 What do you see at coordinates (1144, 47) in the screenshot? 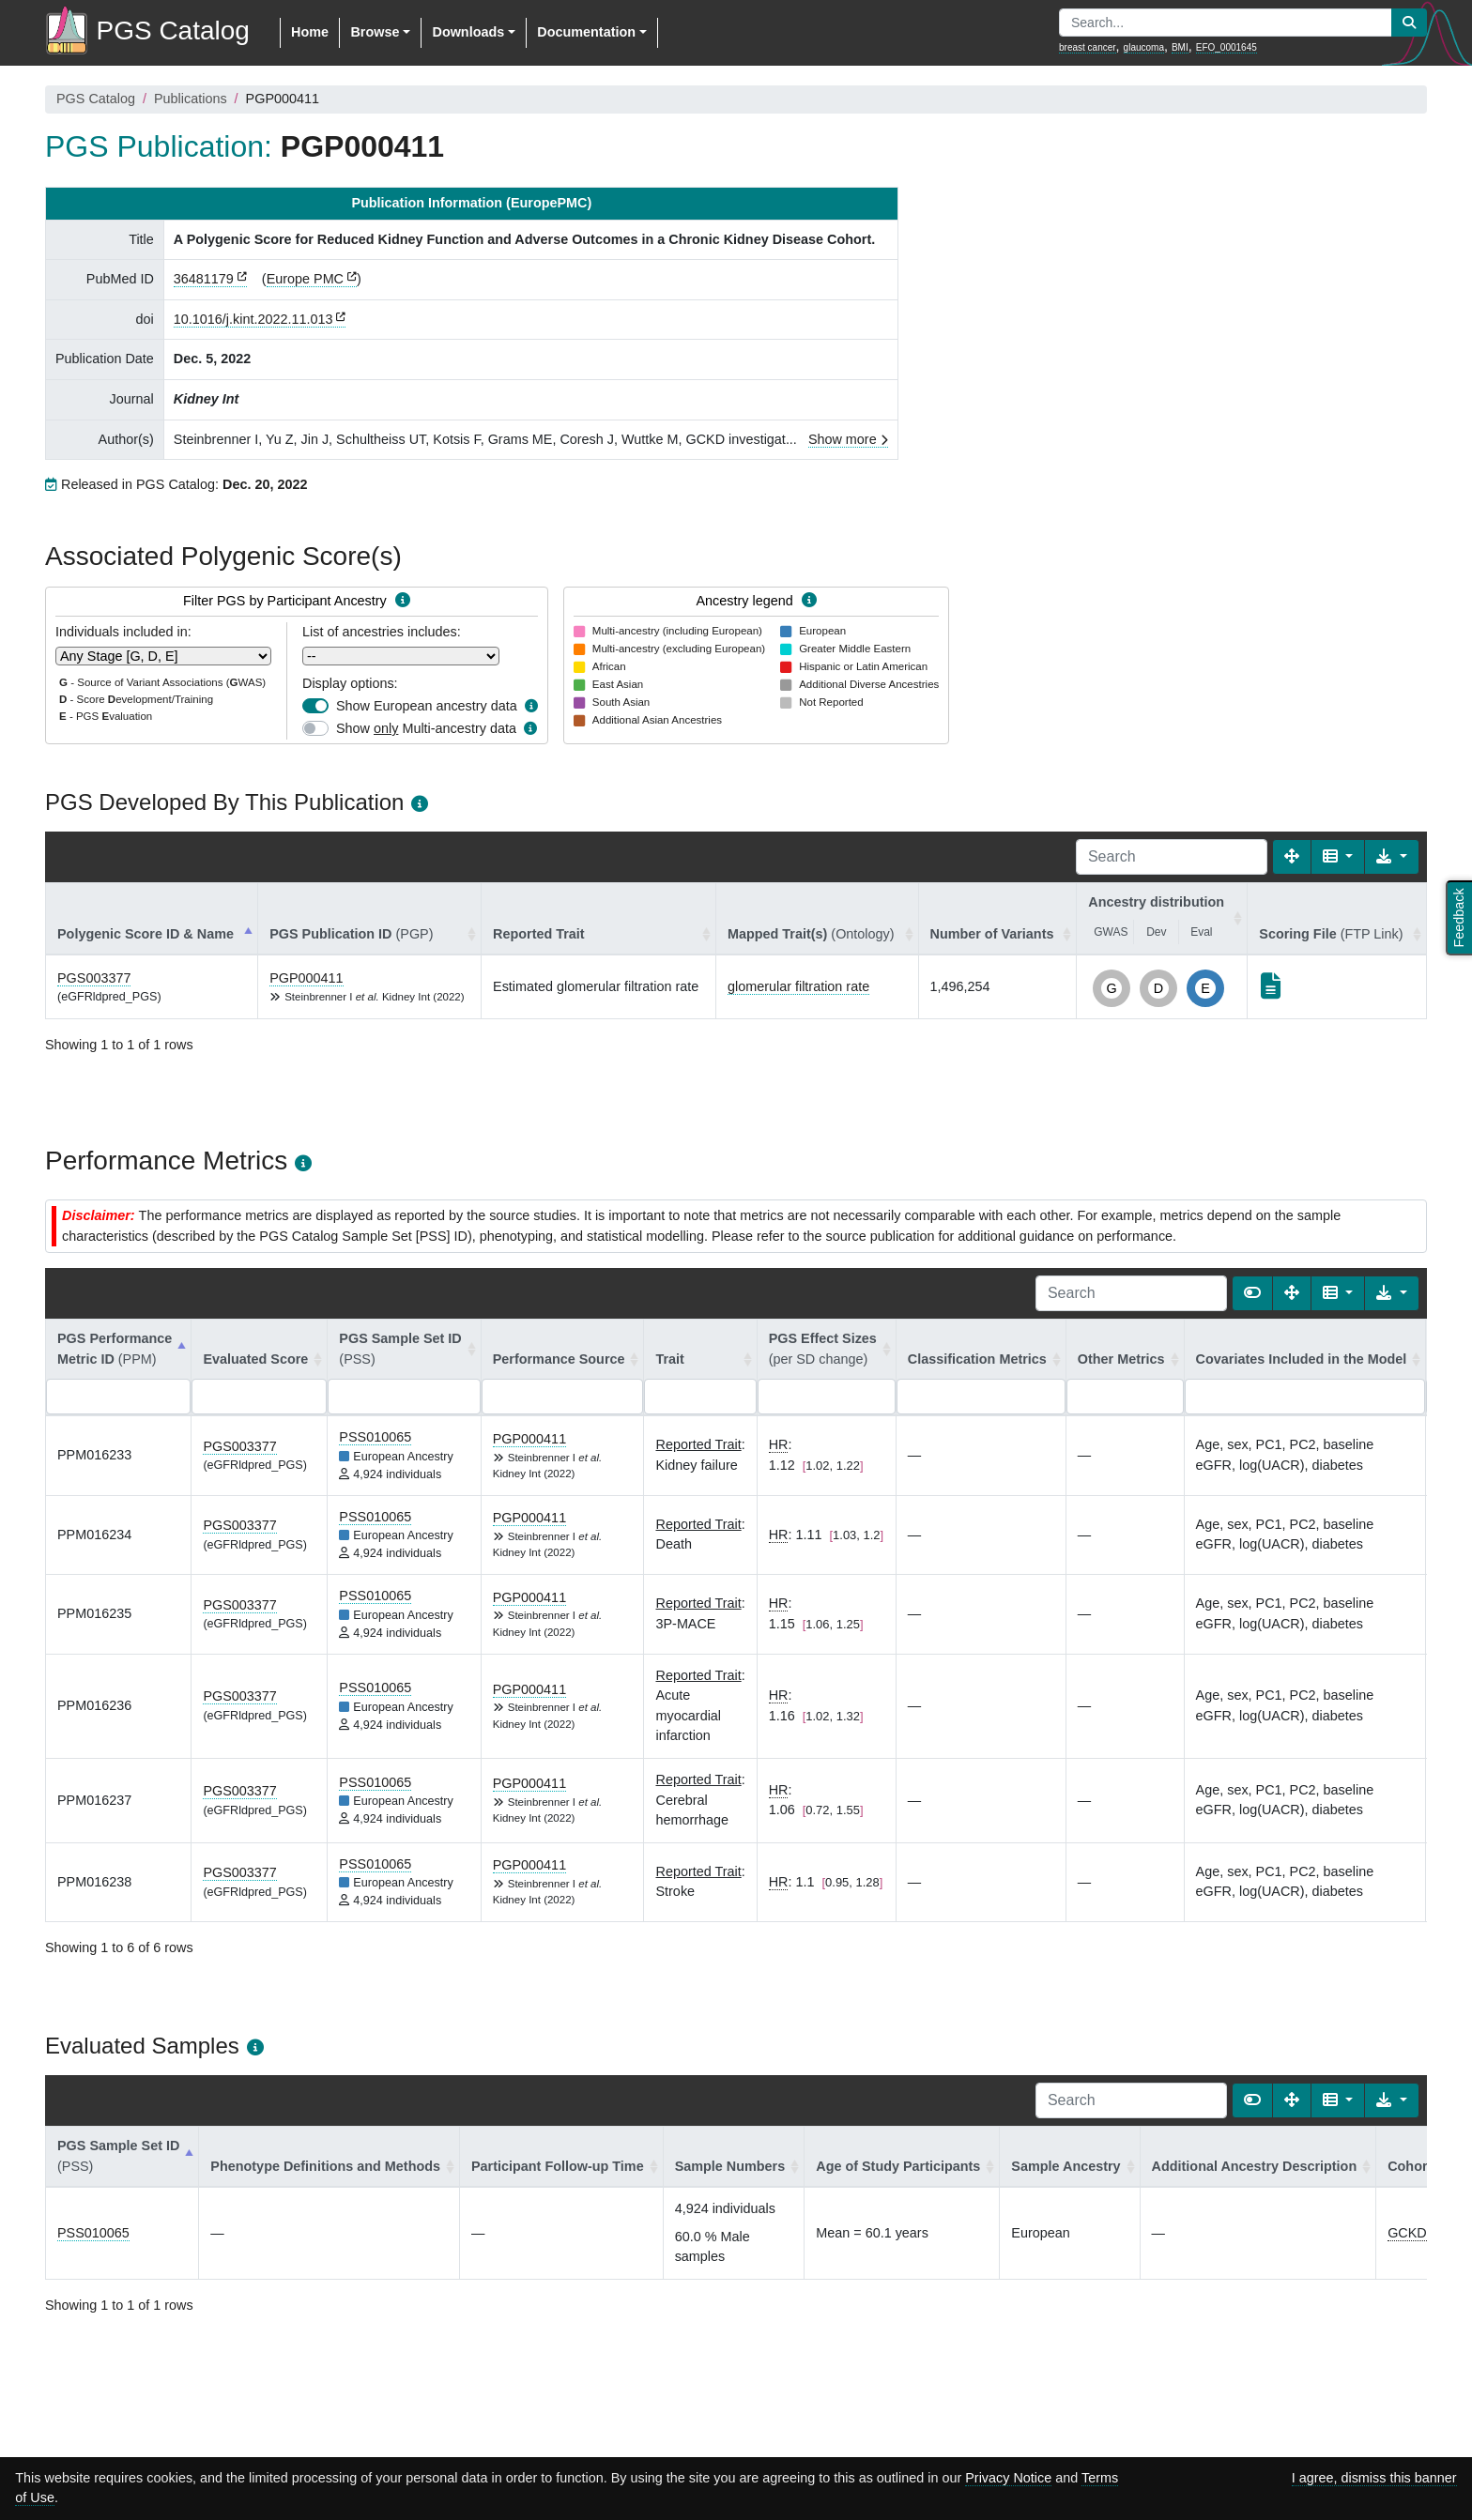
I see `glaucoma` at bounding box center [1144, 47].